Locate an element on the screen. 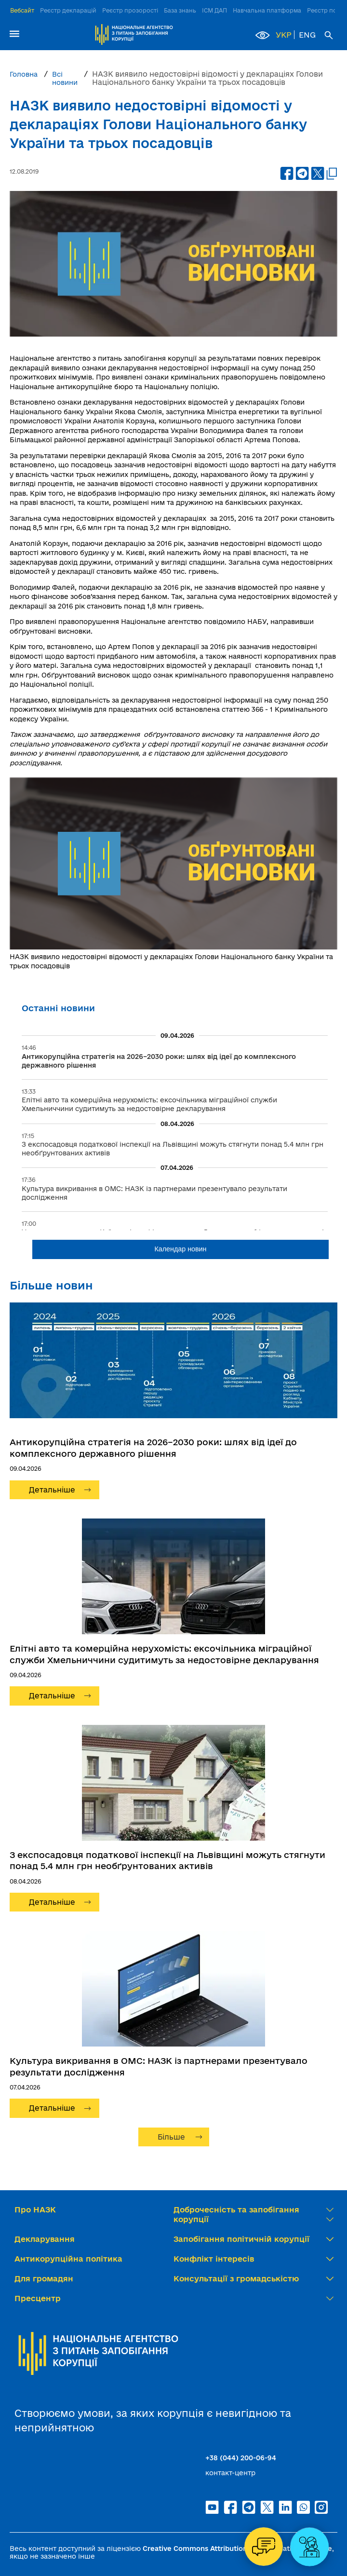 The width and height of the screenshot is (347, 2576). Creative Commons Attribution 4.0 International license is located at coordinates (237, 2548).